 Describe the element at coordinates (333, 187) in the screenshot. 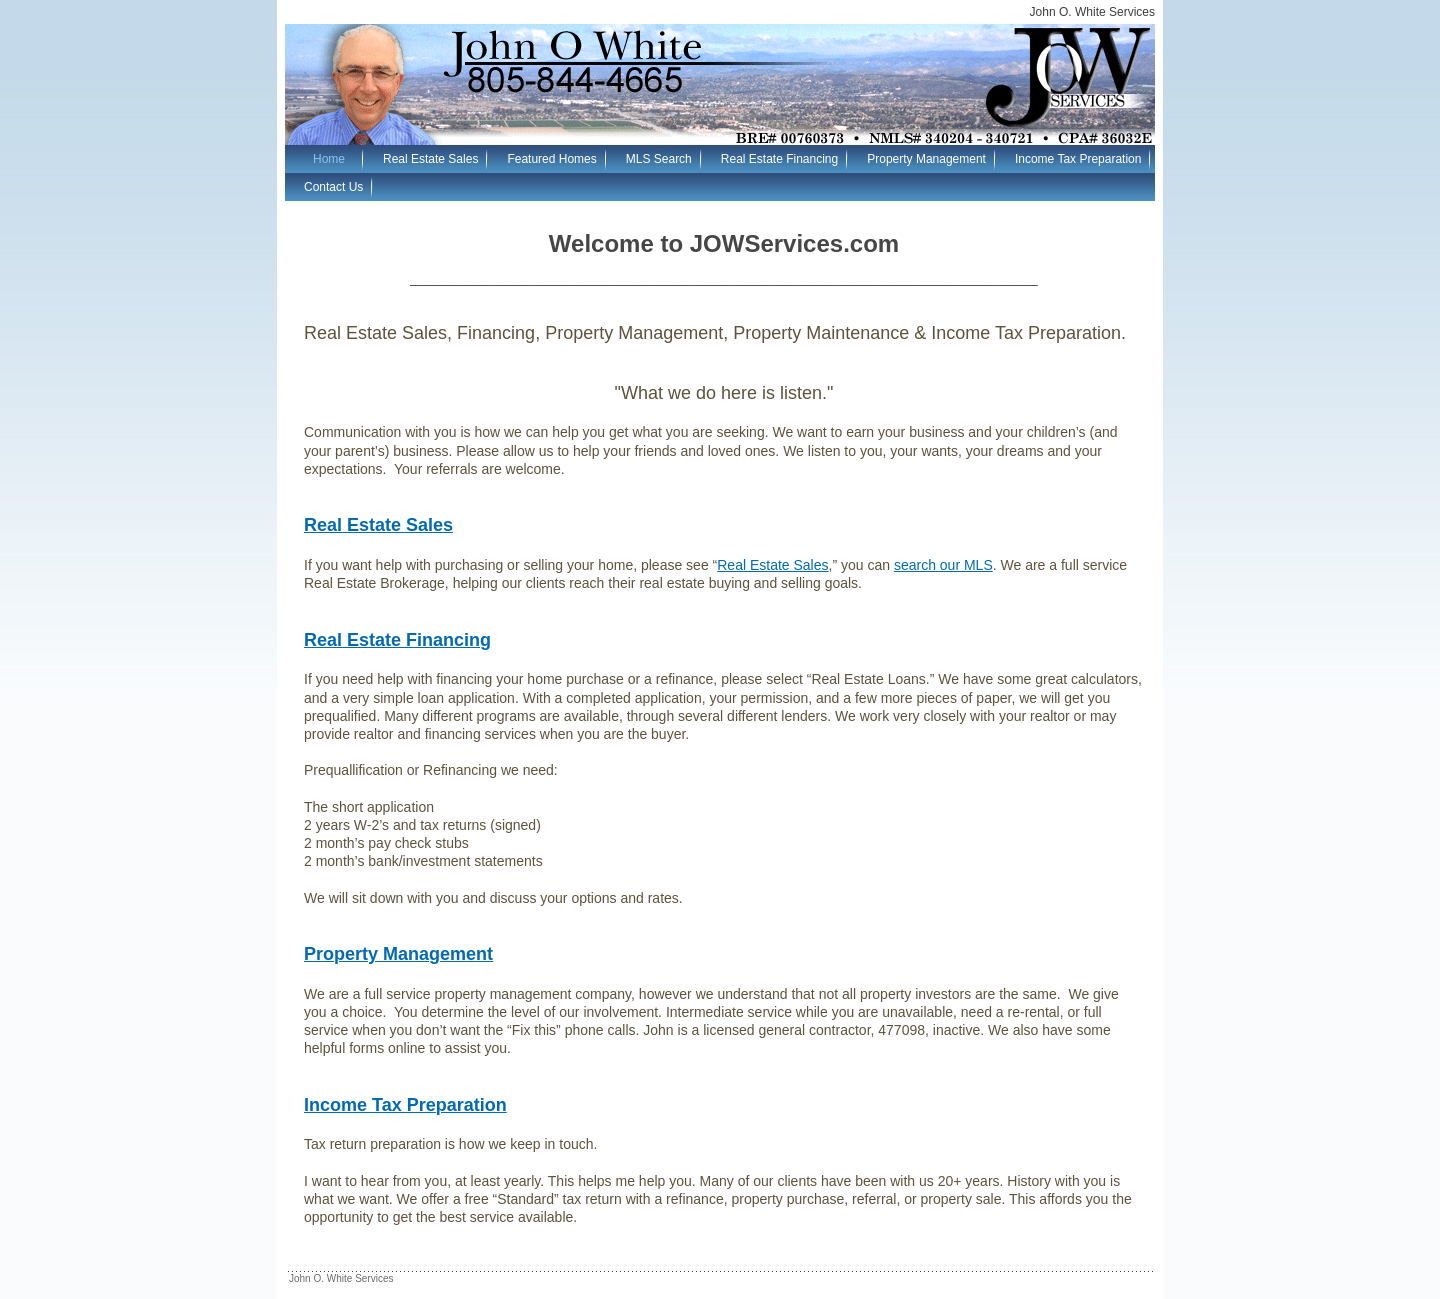

I see `Contact Us` at that location.